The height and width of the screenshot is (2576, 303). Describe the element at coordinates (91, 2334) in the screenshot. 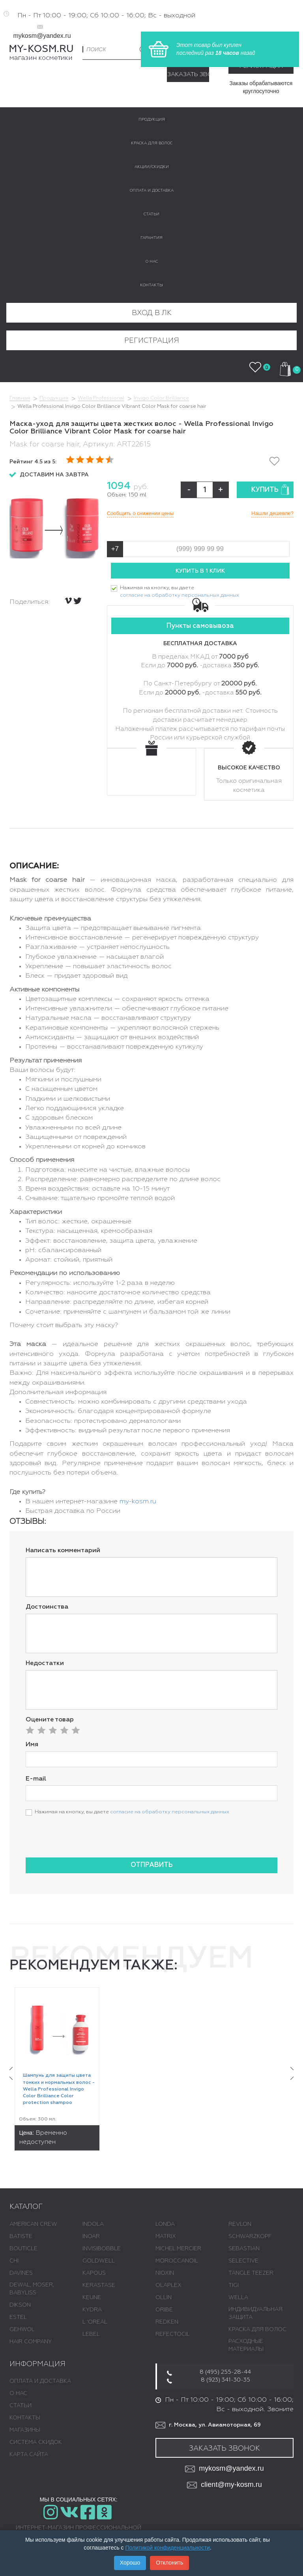

I see `LEBEL` at that location.